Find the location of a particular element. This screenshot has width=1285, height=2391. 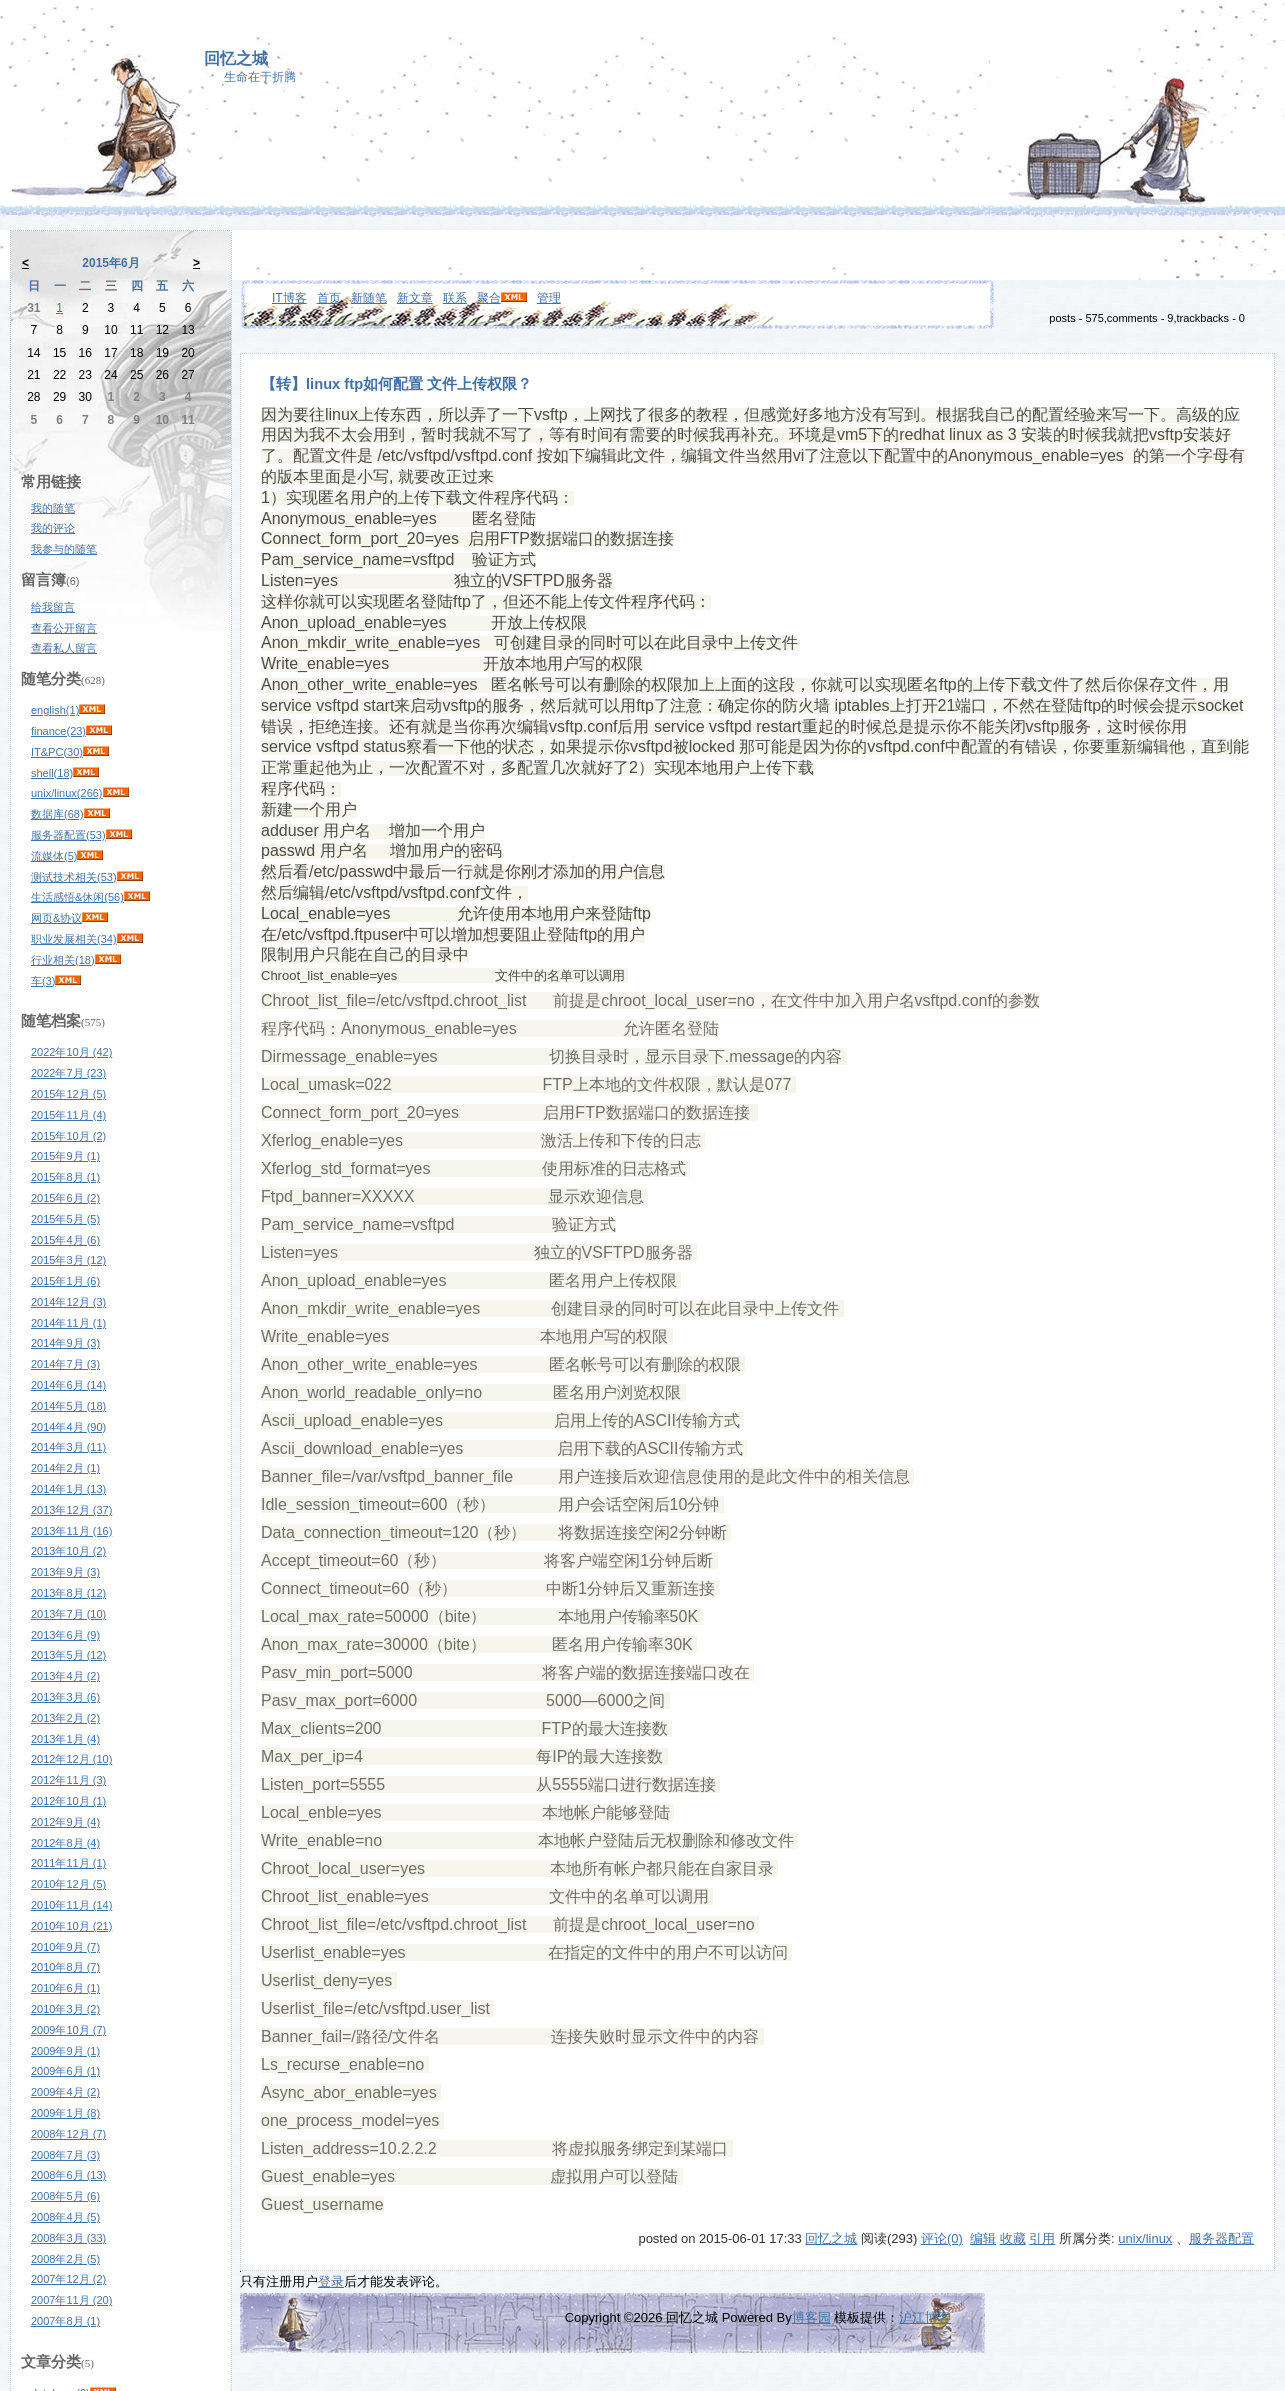

2007年8月 (1) is located at coordinates (65, 2321).